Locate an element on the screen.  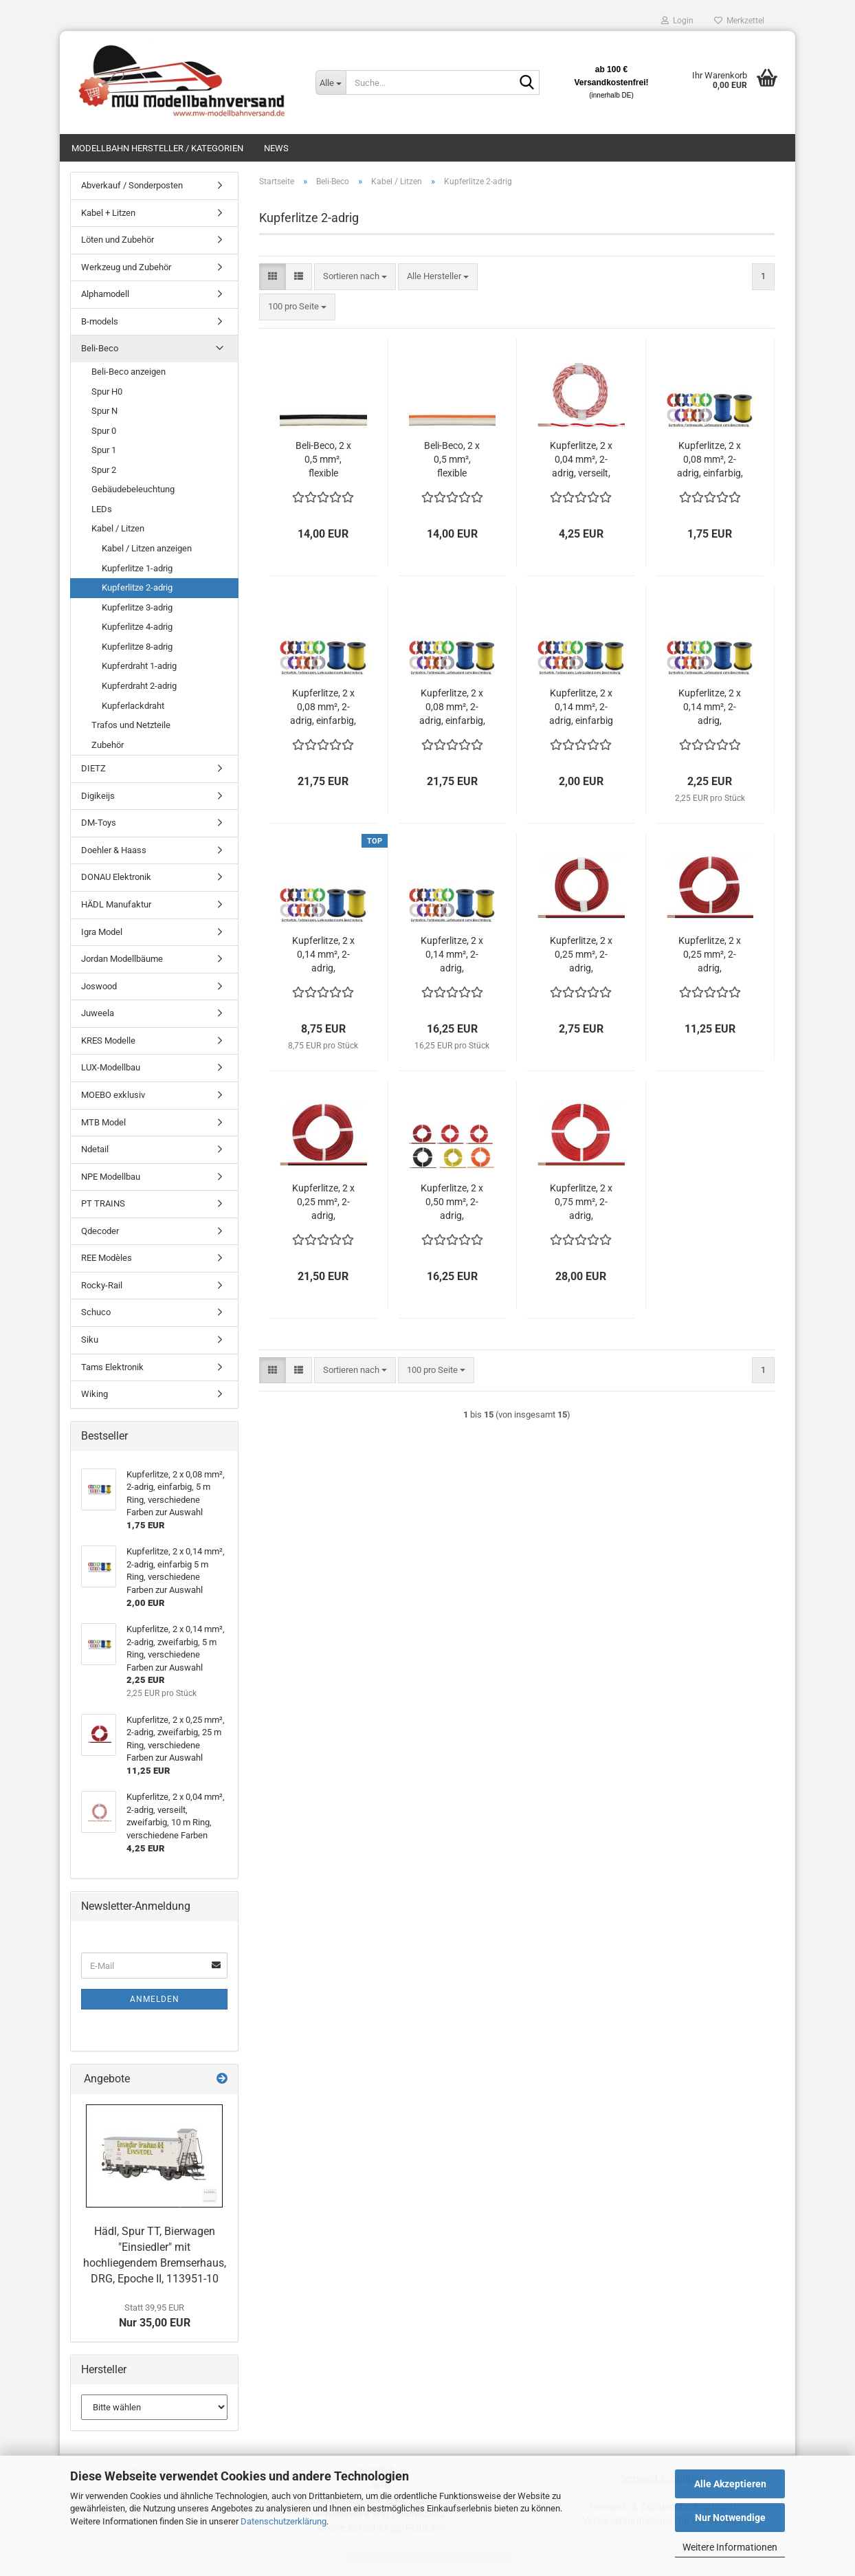
Kupferlitze, 2 x 0,25 mm², 2-adrig, zweifarbig, 50 m Ring, verschiedene Farben zur Auswahl is located at coordinates (323, 1202).